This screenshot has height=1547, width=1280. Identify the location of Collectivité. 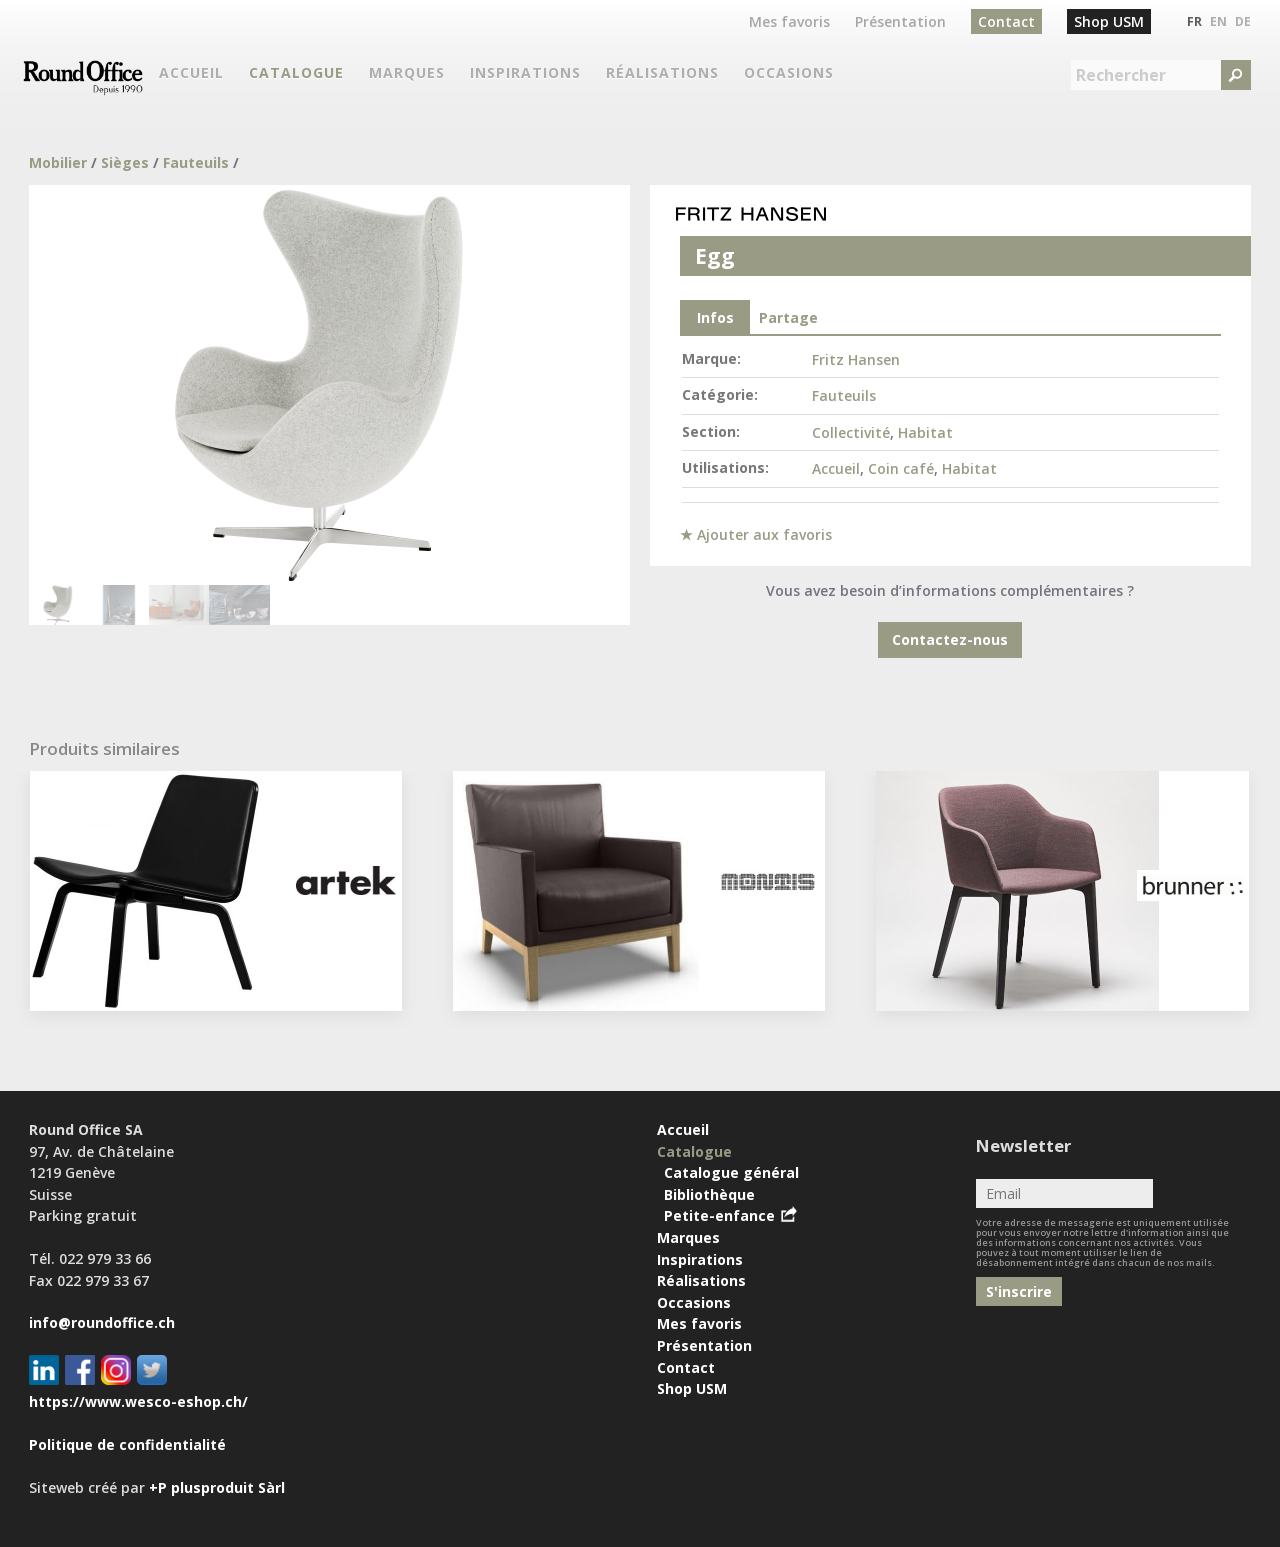
(851, 432).